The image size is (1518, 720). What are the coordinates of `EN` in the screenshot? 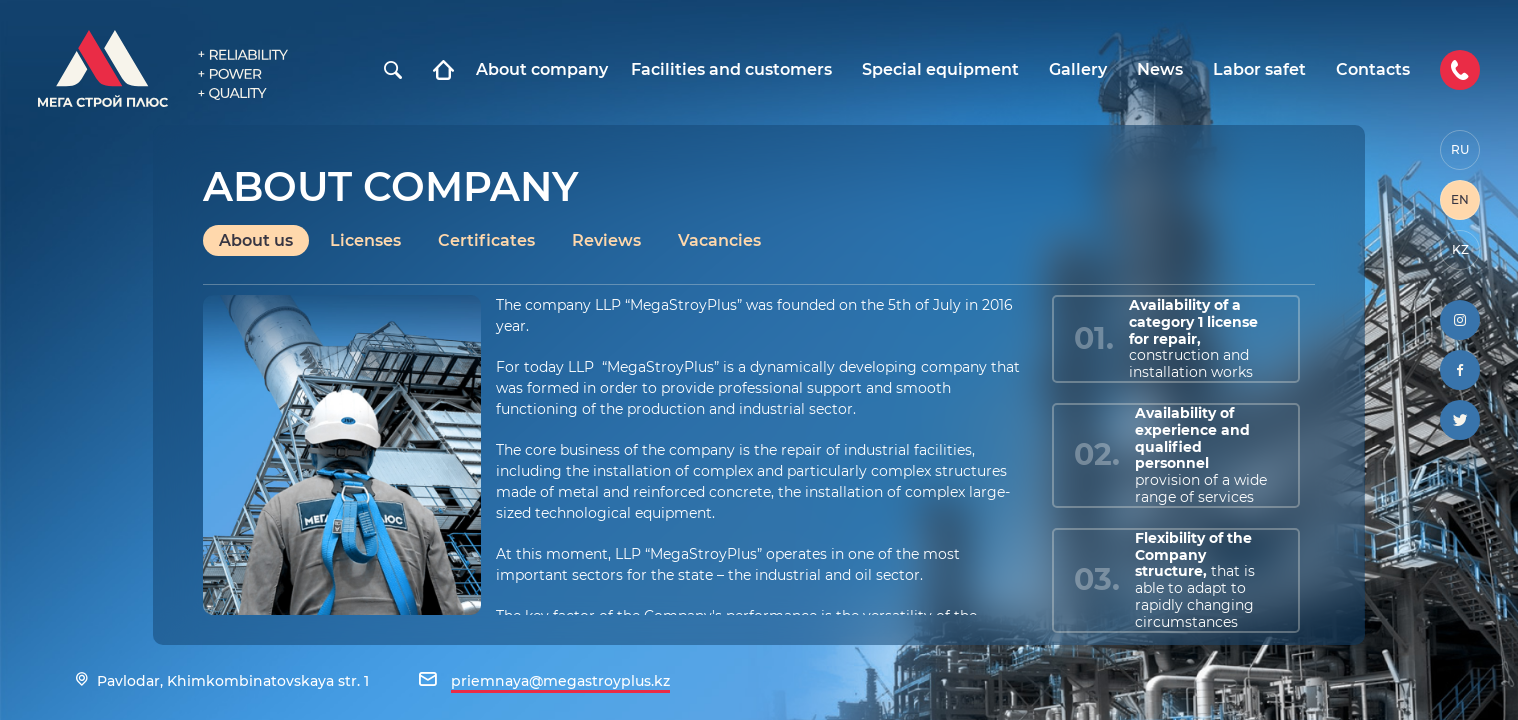 It's located at (1460, 199).